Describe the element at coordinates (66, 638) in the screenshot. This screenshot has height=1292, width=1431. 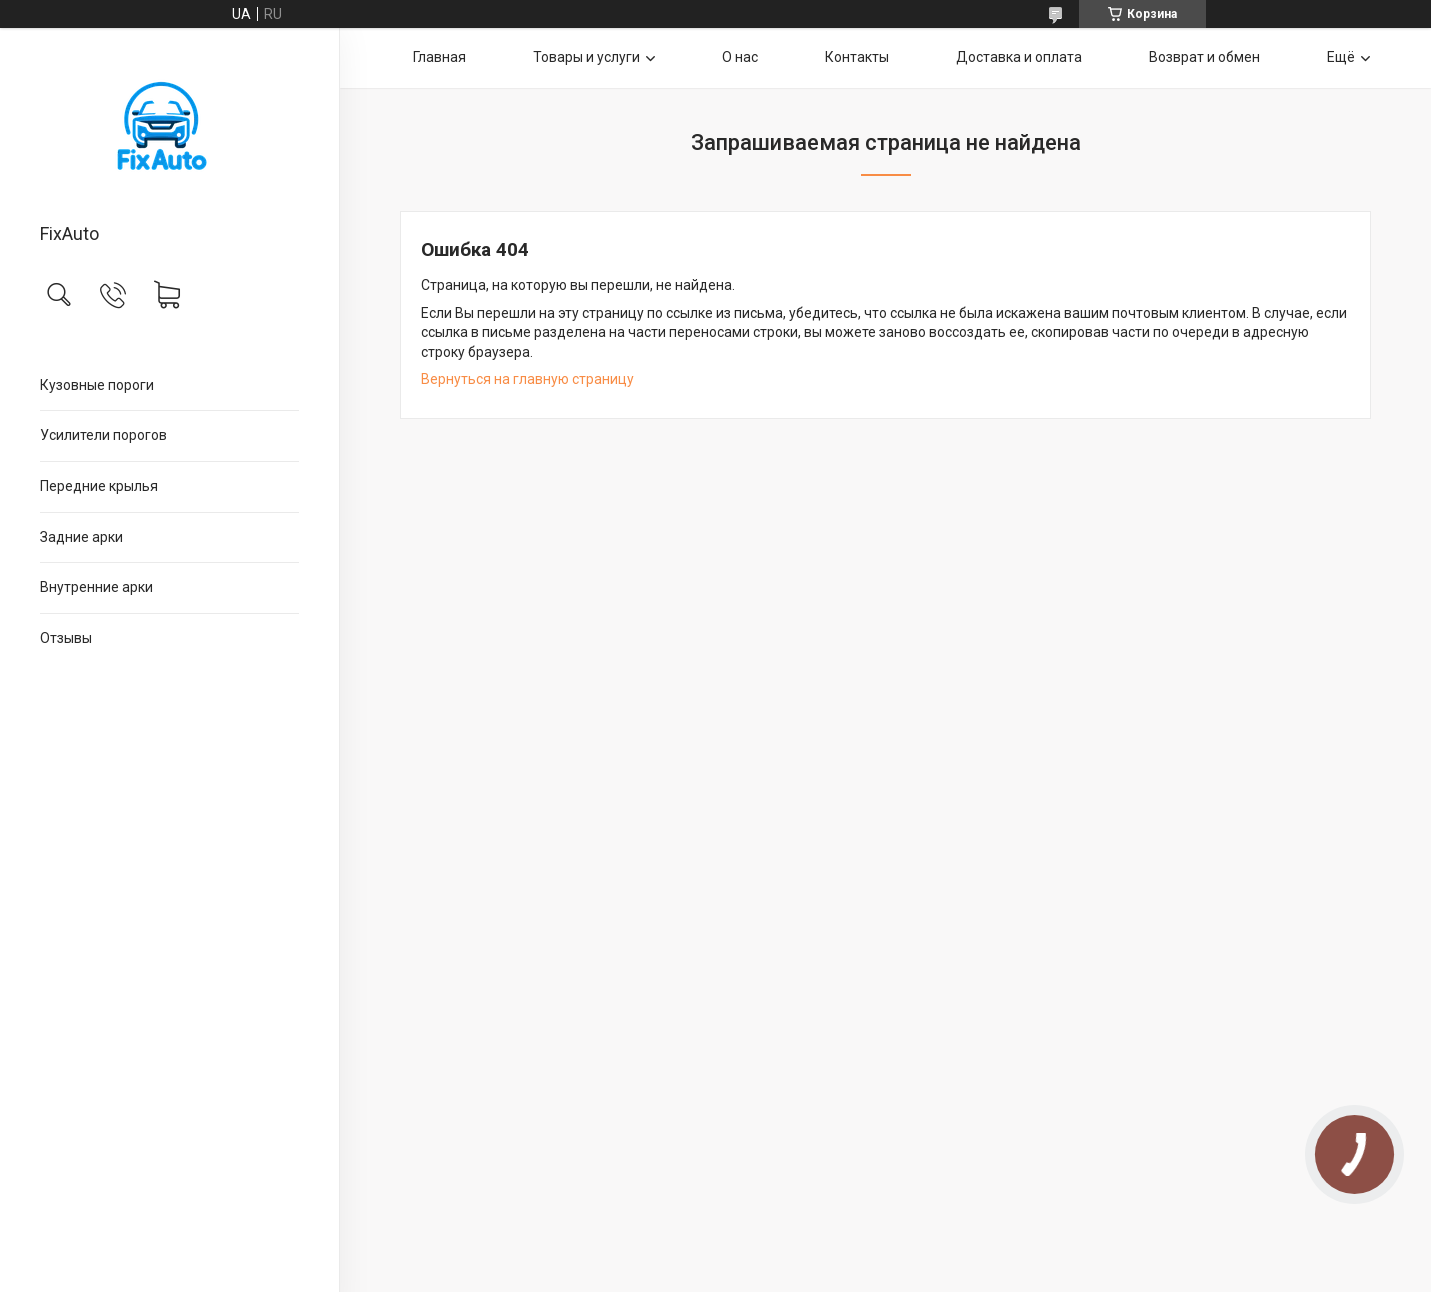
I see `Отзывы` at that location.